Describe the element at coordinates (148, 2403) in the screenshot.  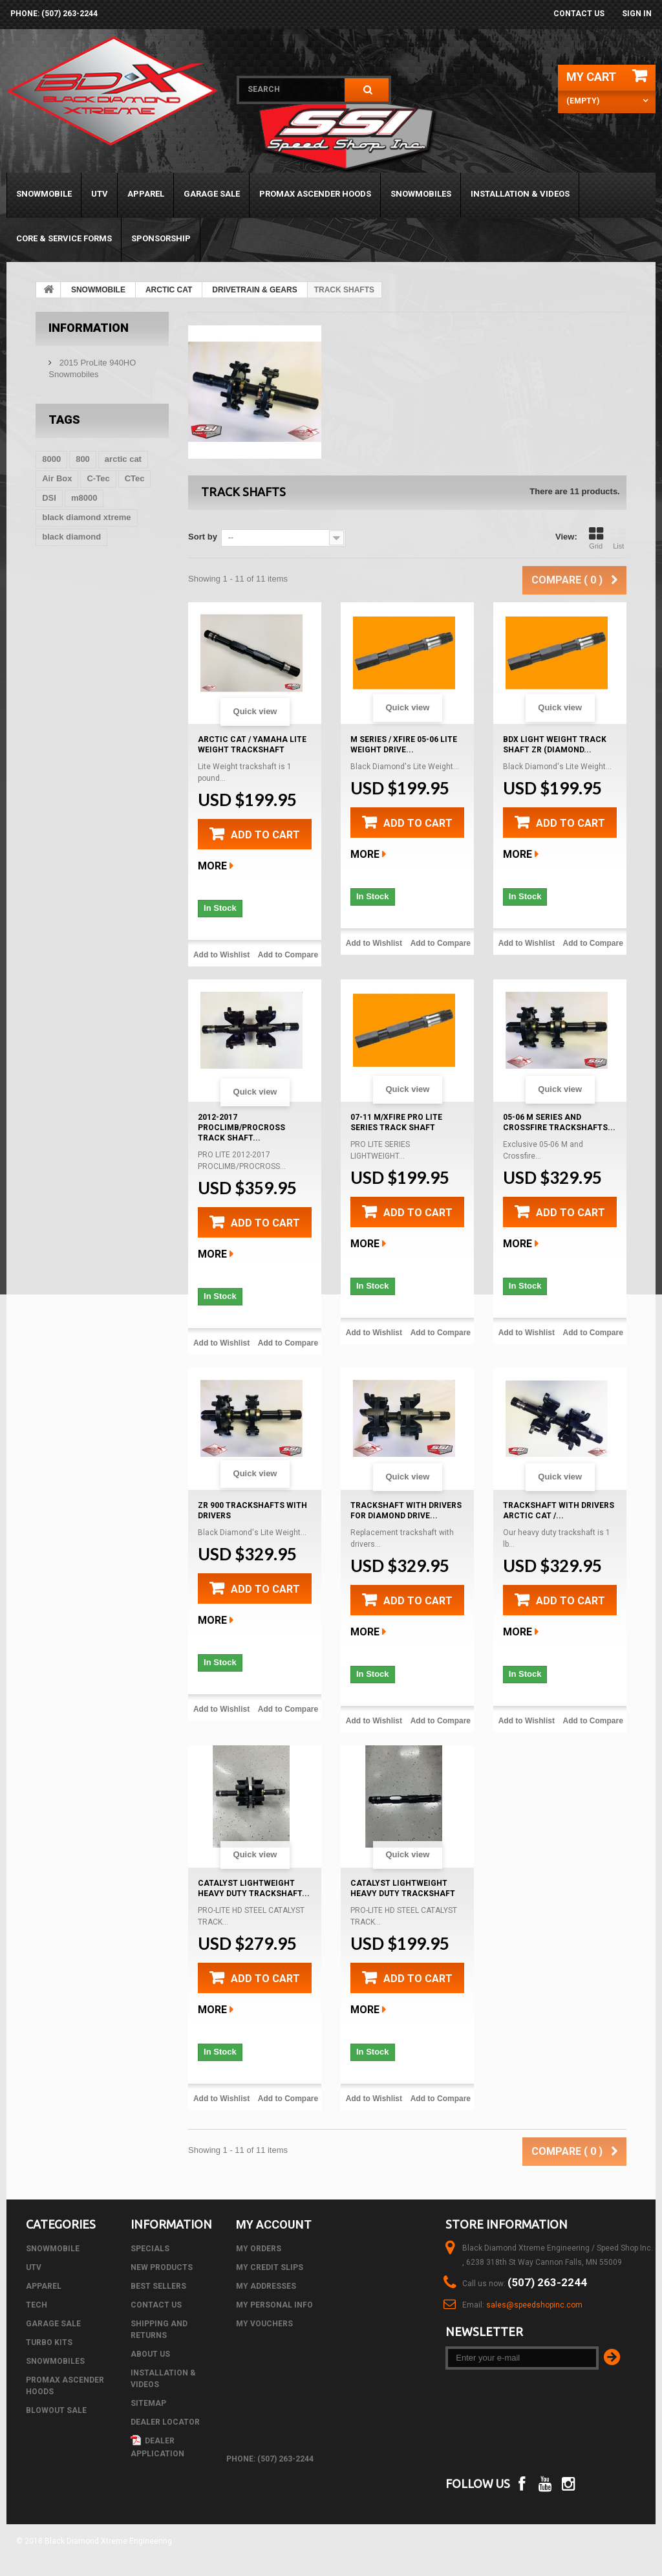
I see `Sitemap` at that location.